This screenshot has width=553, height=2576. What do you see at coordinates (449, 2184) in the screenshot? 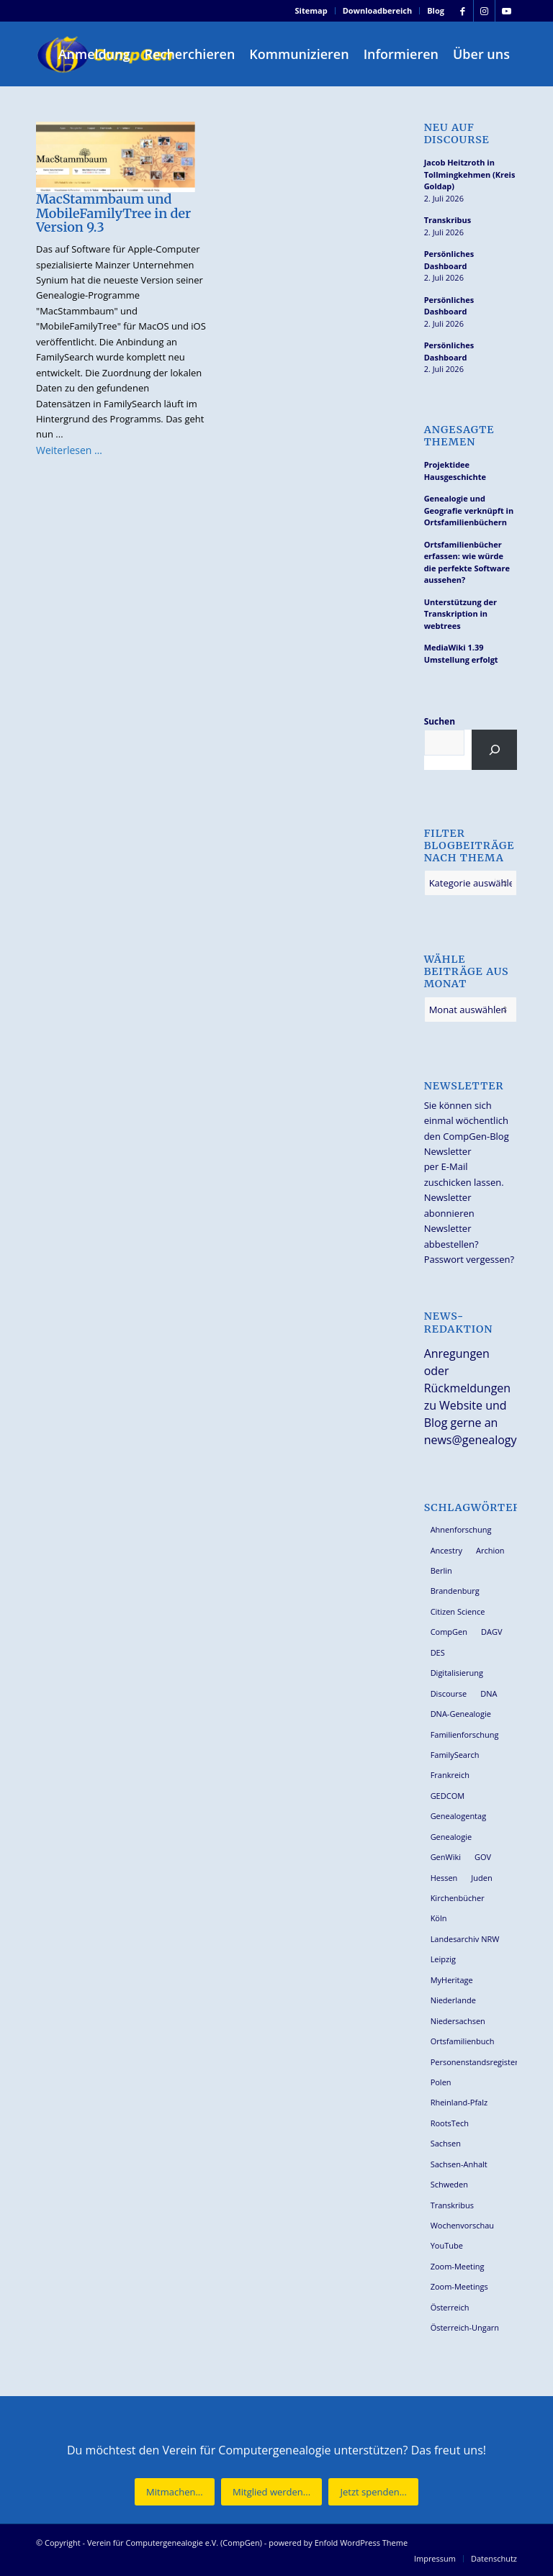
I see `Schweden [Schweden (30 Einträge)]` at bounding box center [449, 2184].